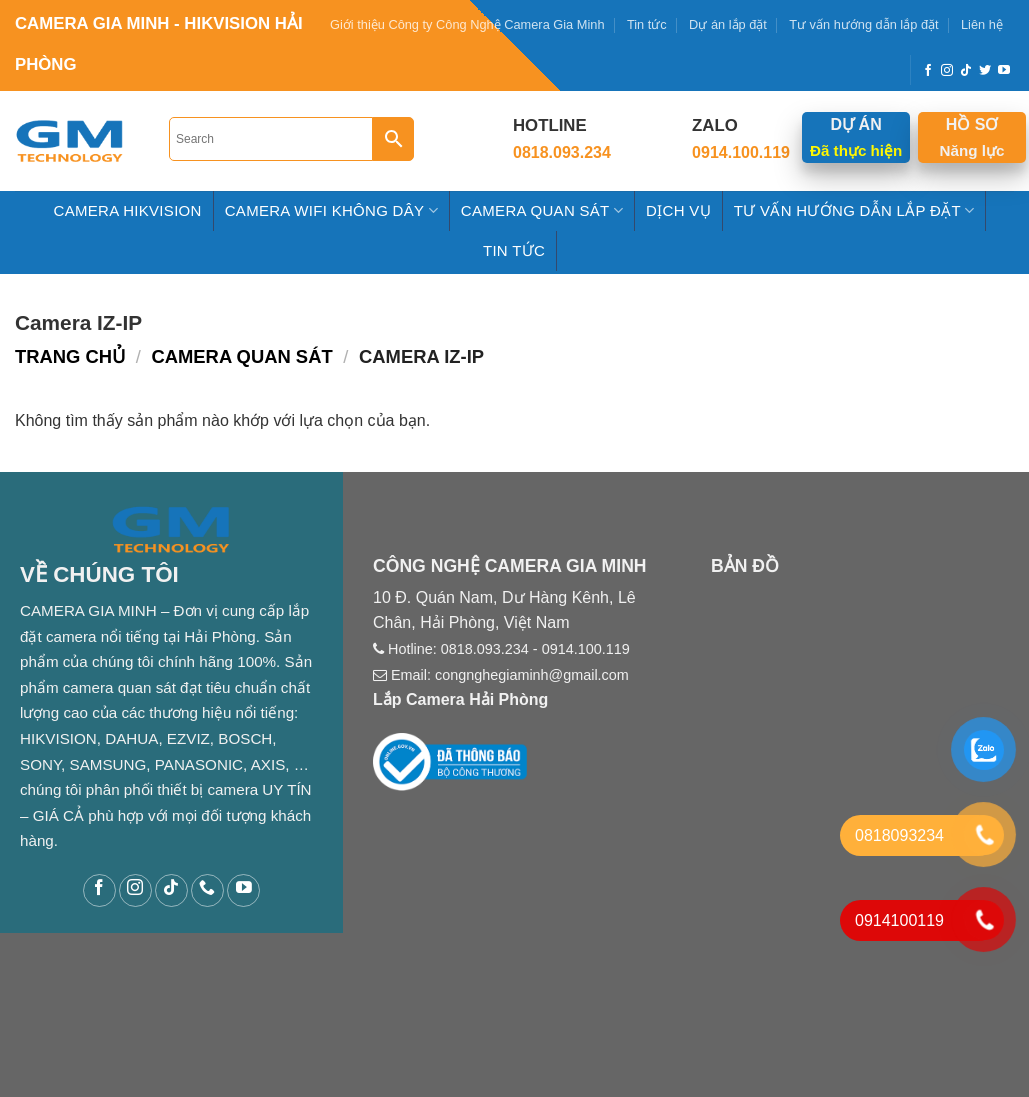 Image resolution: width=1029 pixels, height=1097 pixels. What do you see at coordinates (678, 210) in the screenshot?
I see `Dịch Vụ` at bounding box center [678, 210].